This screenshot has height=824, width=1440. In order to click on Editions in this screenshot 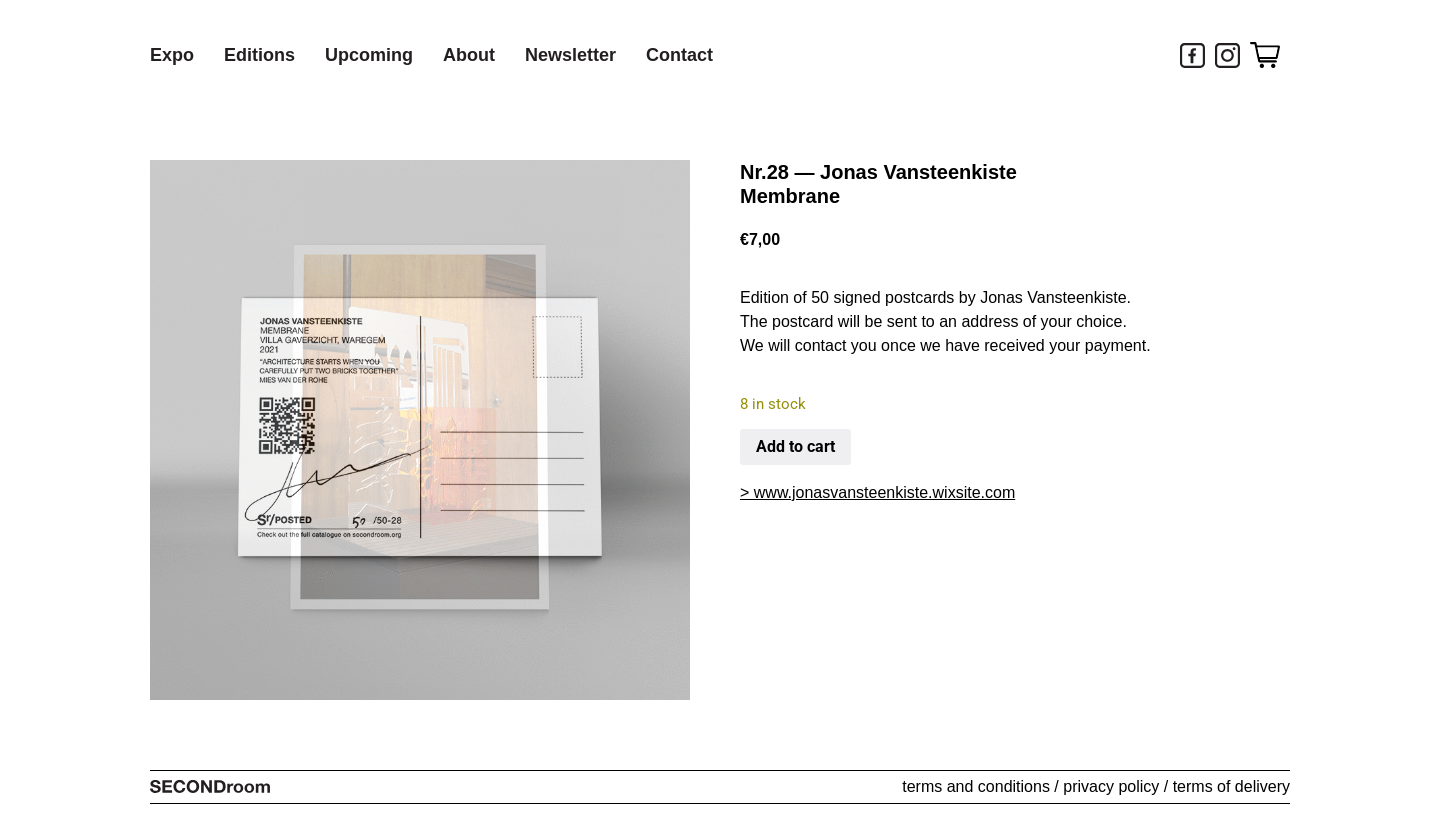, I will do `click(259, 55)`.